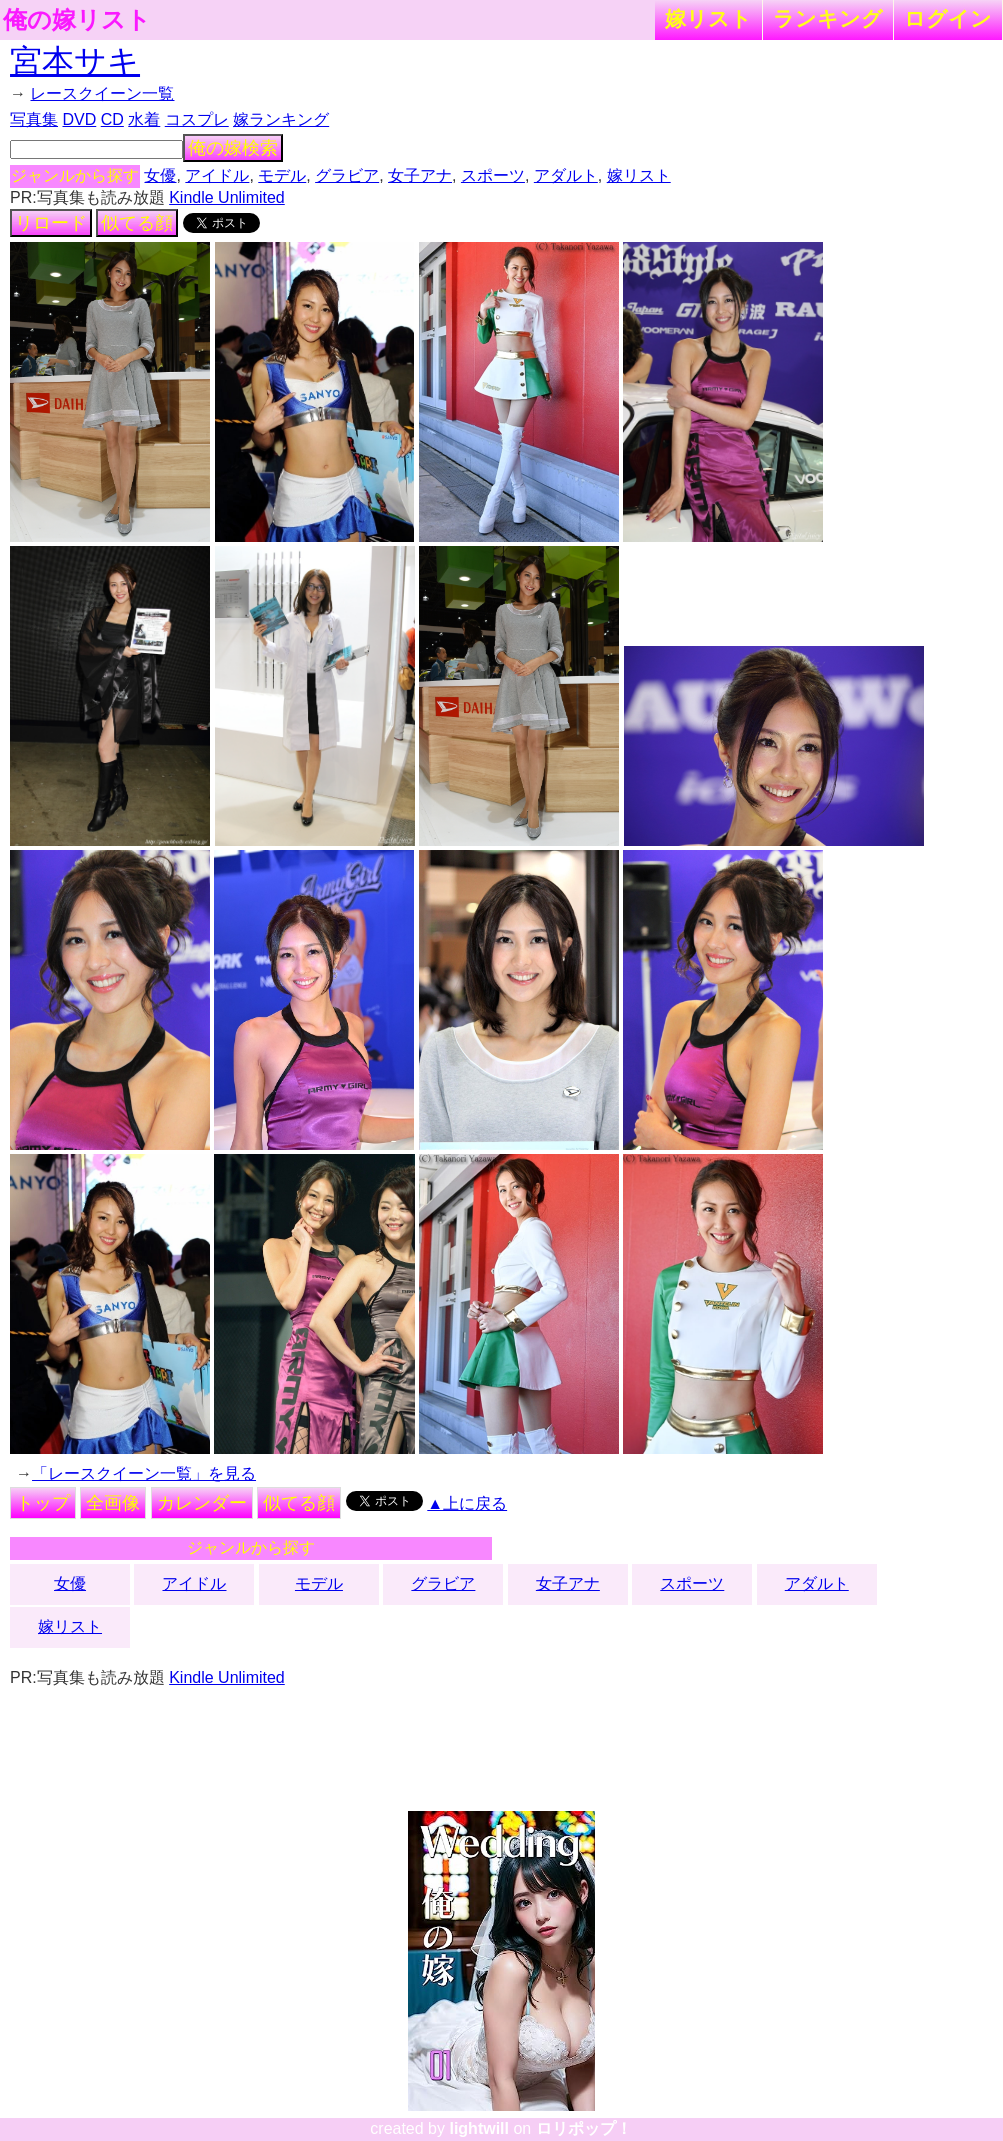 The image size is (1003, 2141). Describe the element at coordinates (566, 175) in the screenshot. I see `アダルト` at that location.